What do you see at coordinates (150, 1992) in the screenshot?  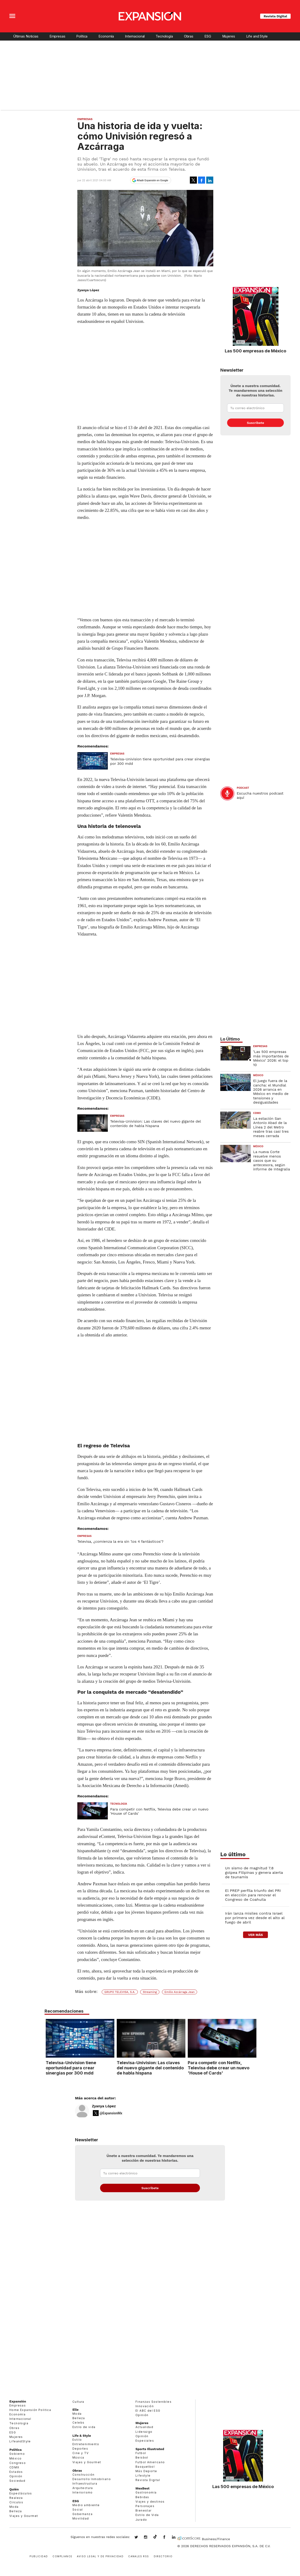 I see `Streaming` at bounding box center [150, 1992].